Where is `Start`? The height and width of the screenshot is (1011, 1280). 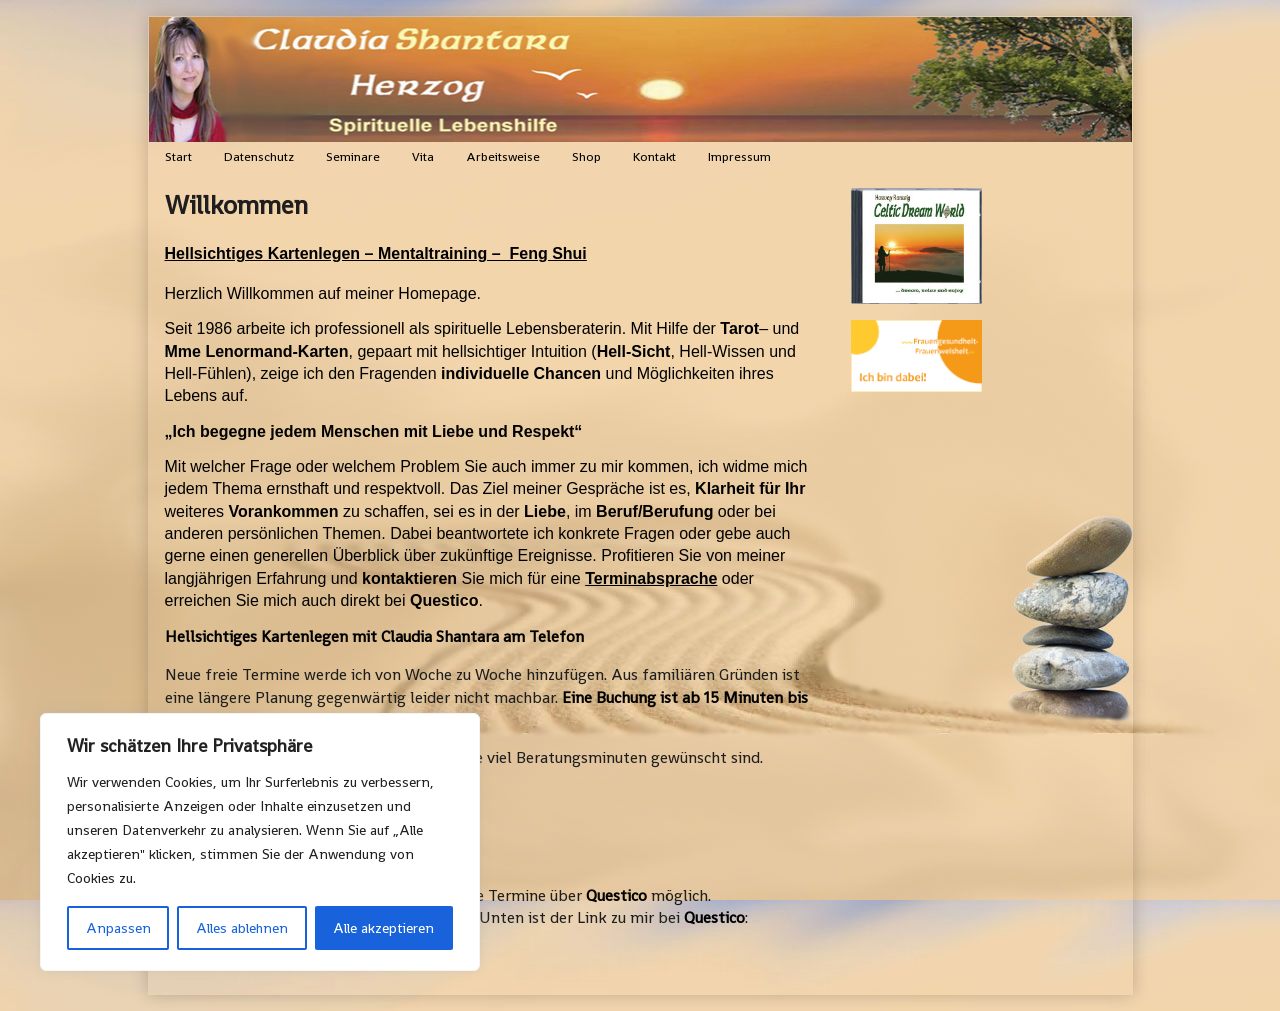 Start is located at coordinates (178, 156).